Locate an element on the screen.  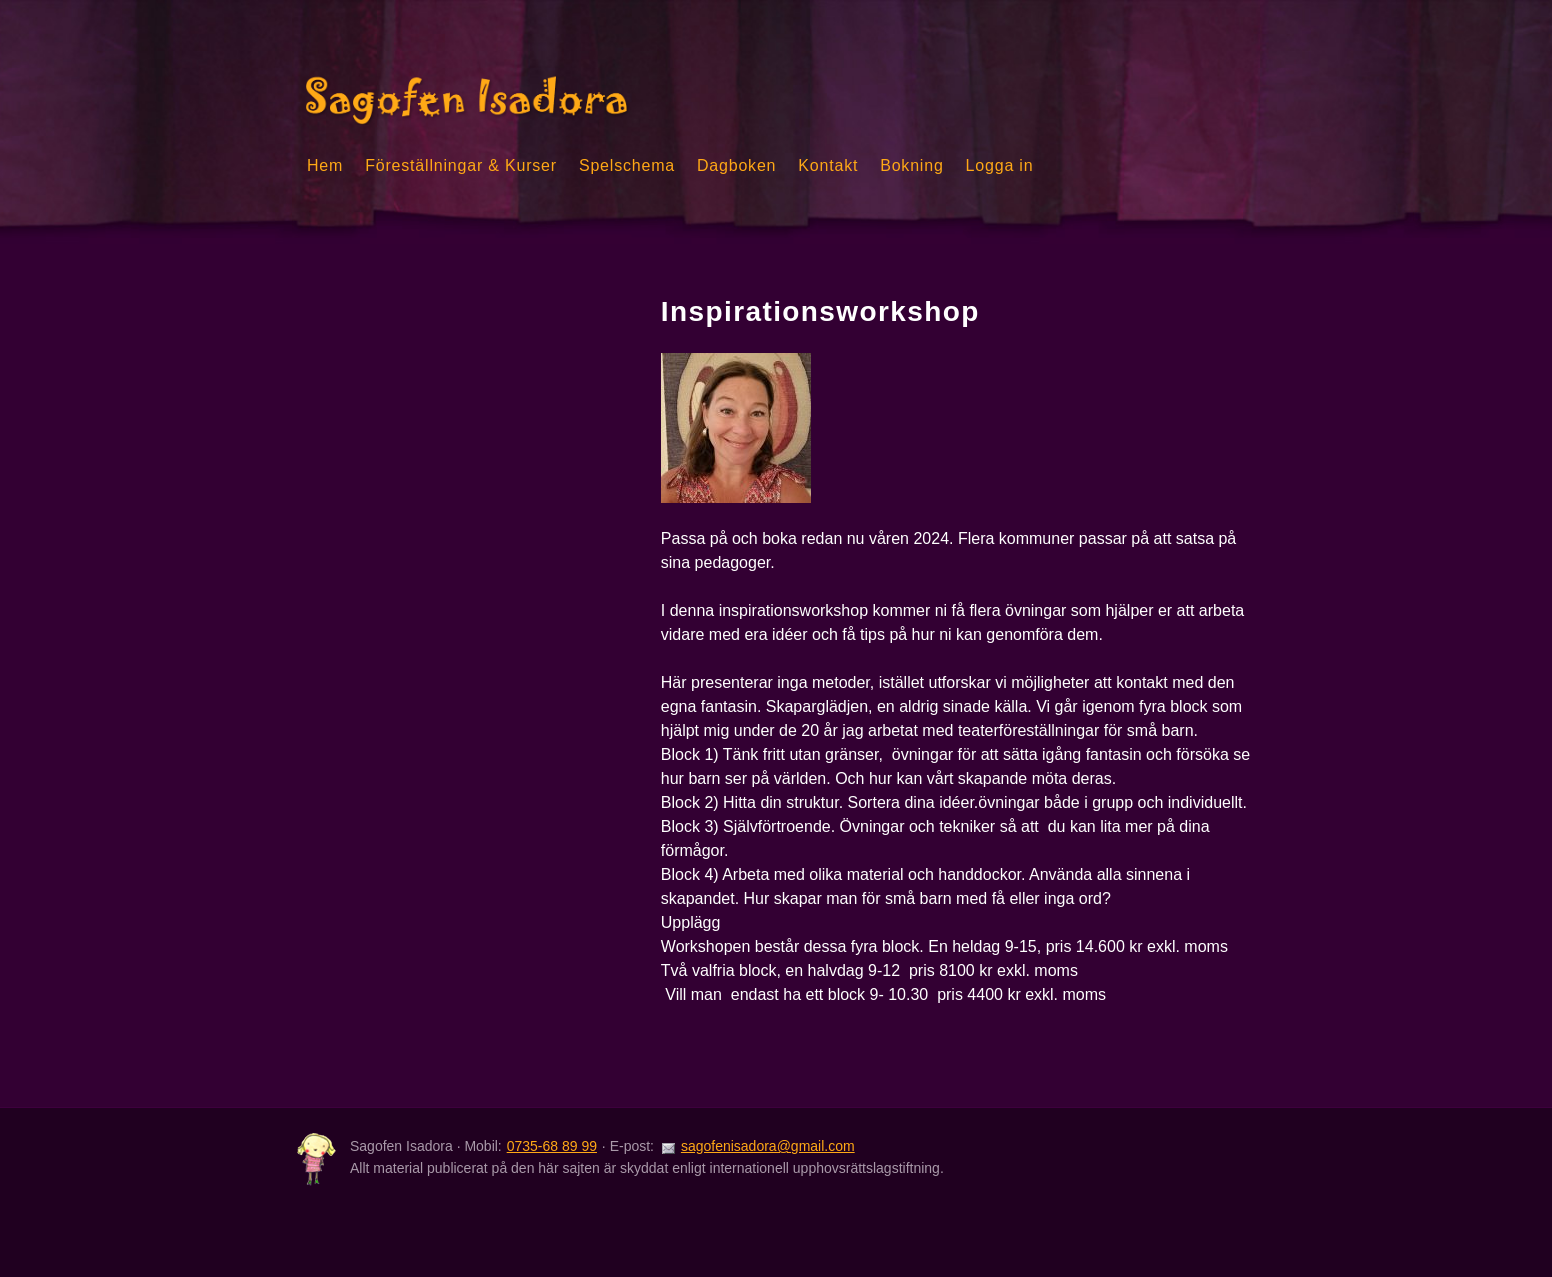
Hem is located at coordinates (325, 165).